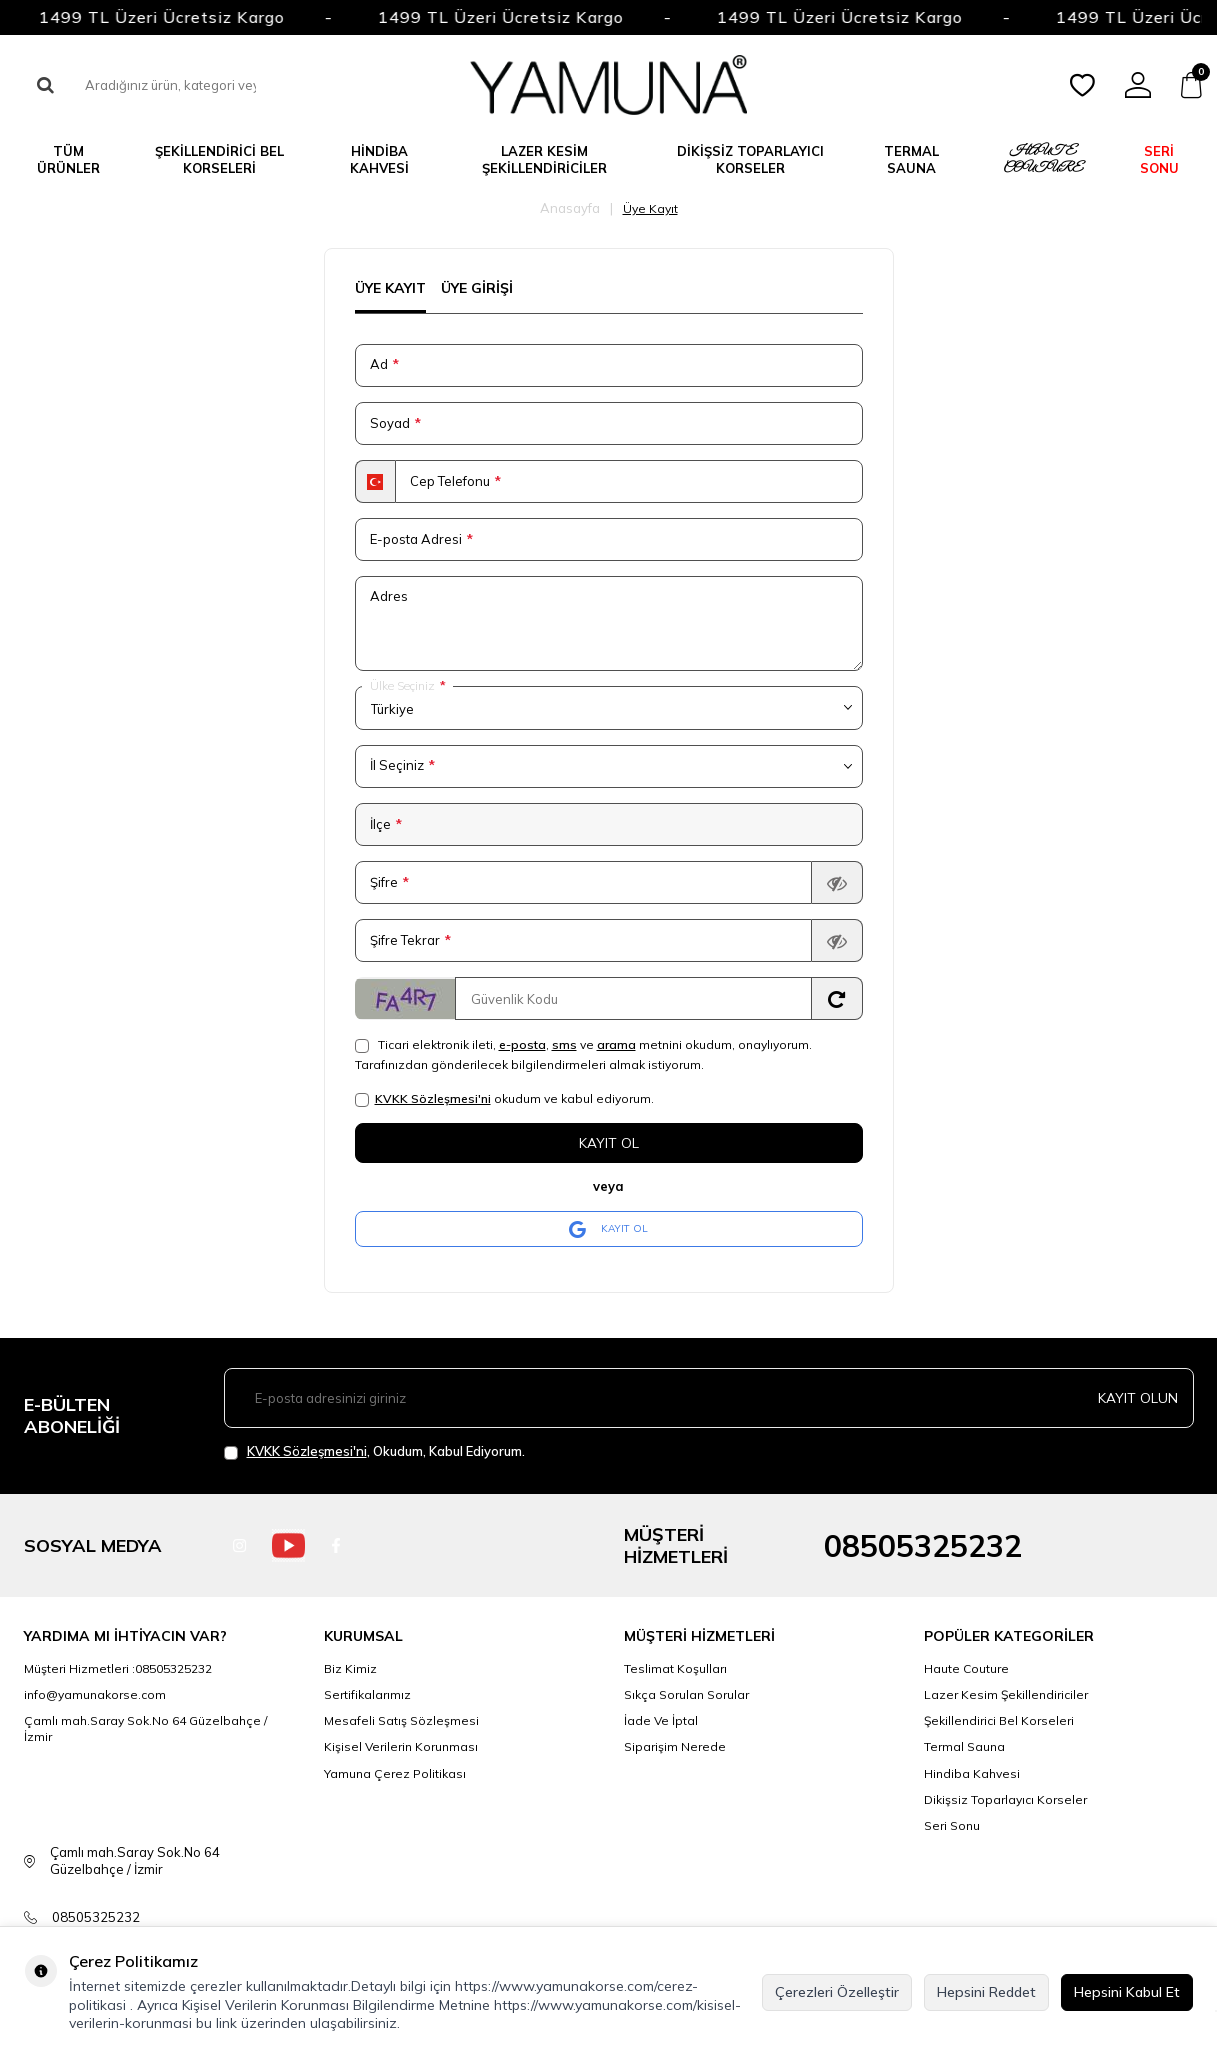  I want to click on , Okudum, Kabul Ediyorum., so click(374, 1451).